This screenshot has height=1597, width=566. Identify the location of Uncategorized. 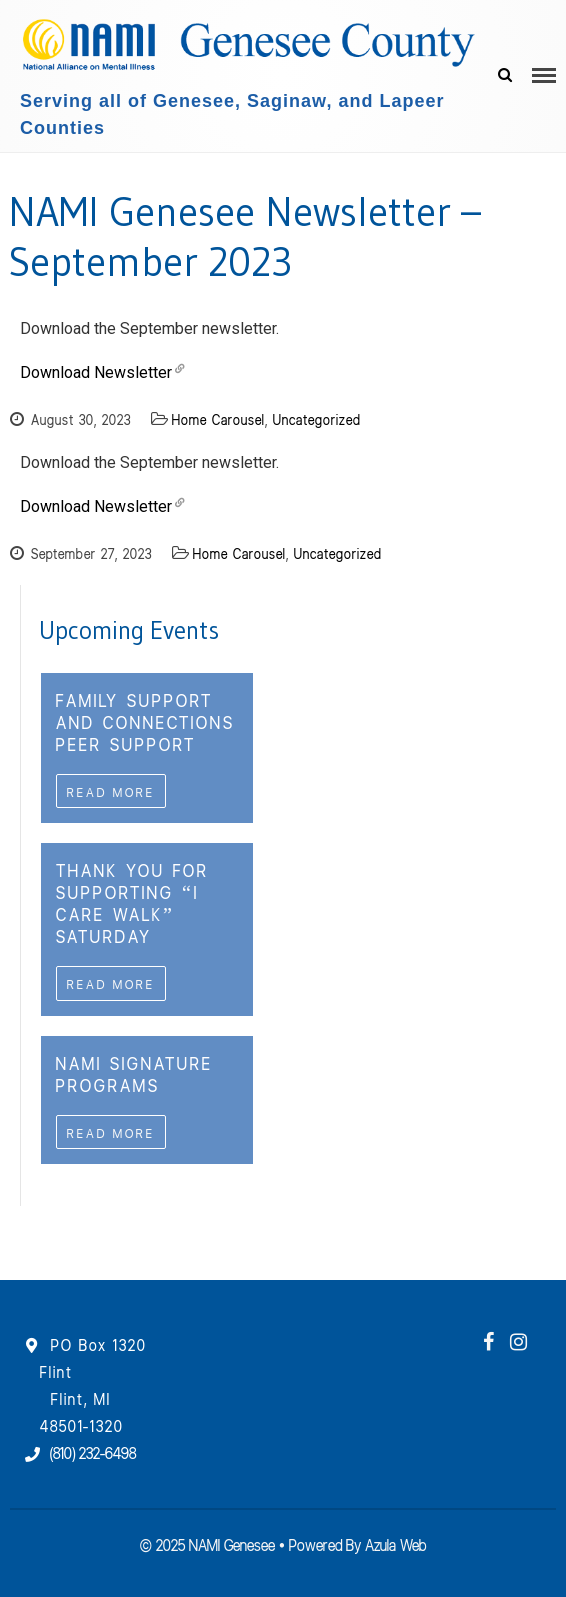
(317, 418).